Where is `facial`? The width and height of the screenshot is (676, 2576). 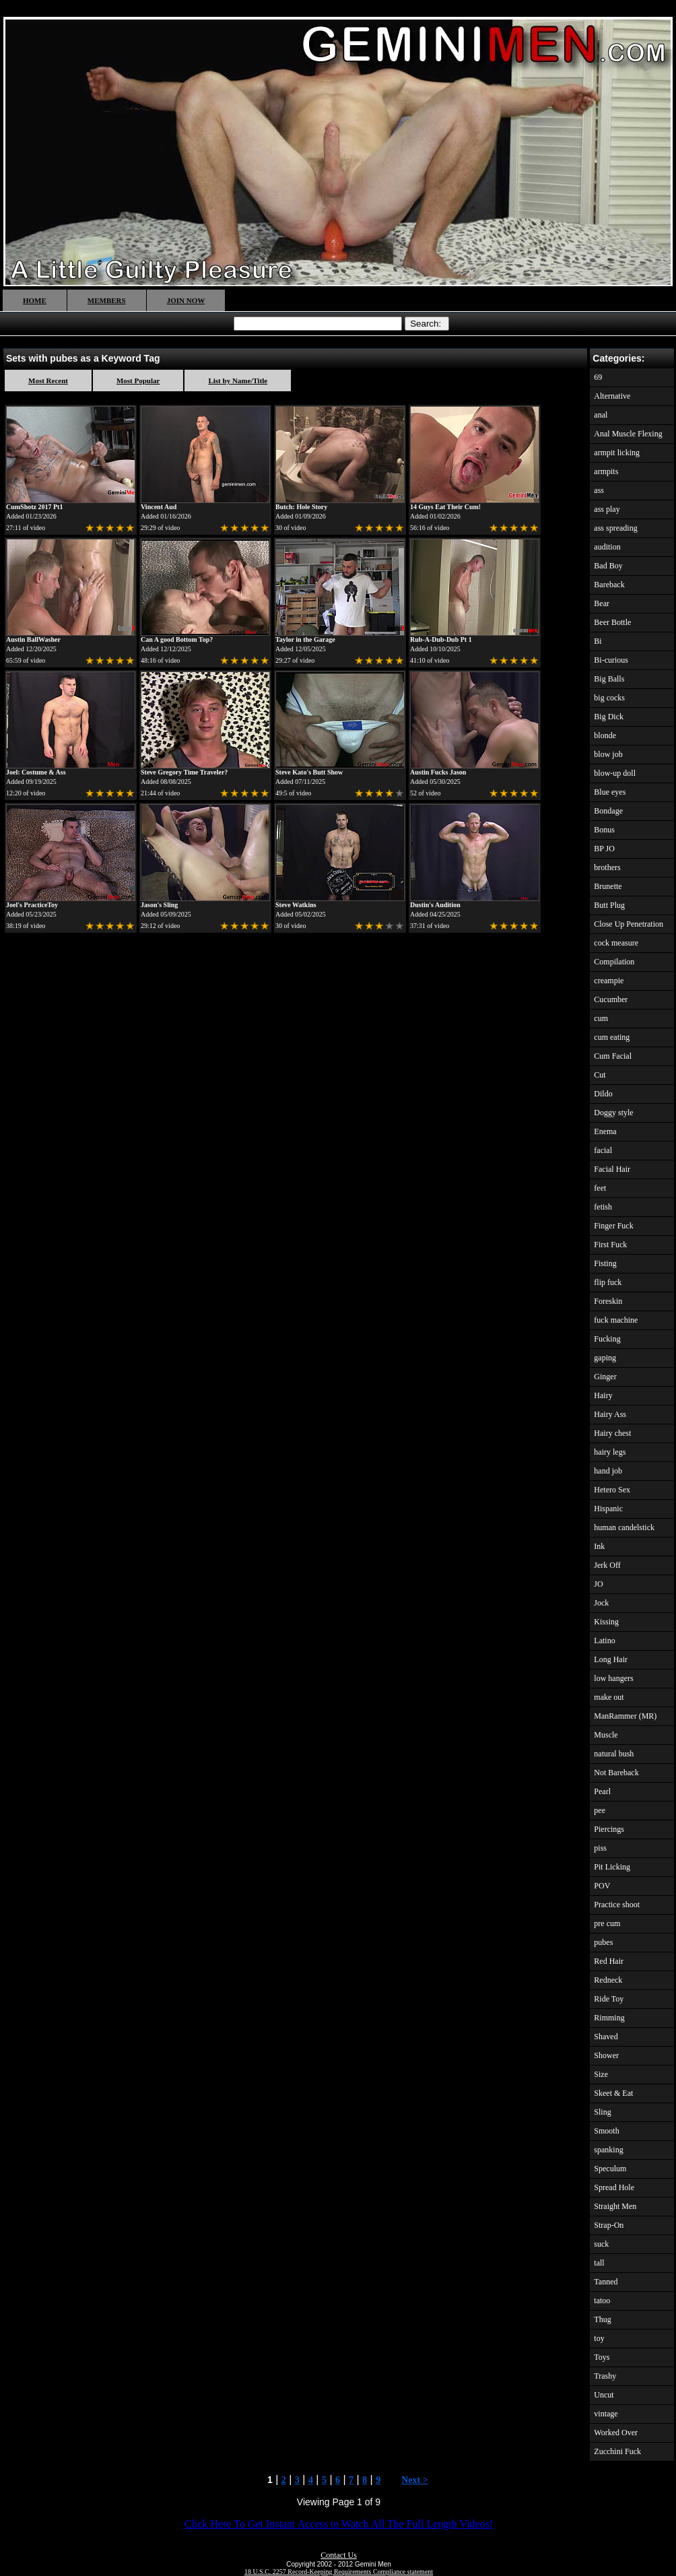
facial is located at coordinates (603, 1150).